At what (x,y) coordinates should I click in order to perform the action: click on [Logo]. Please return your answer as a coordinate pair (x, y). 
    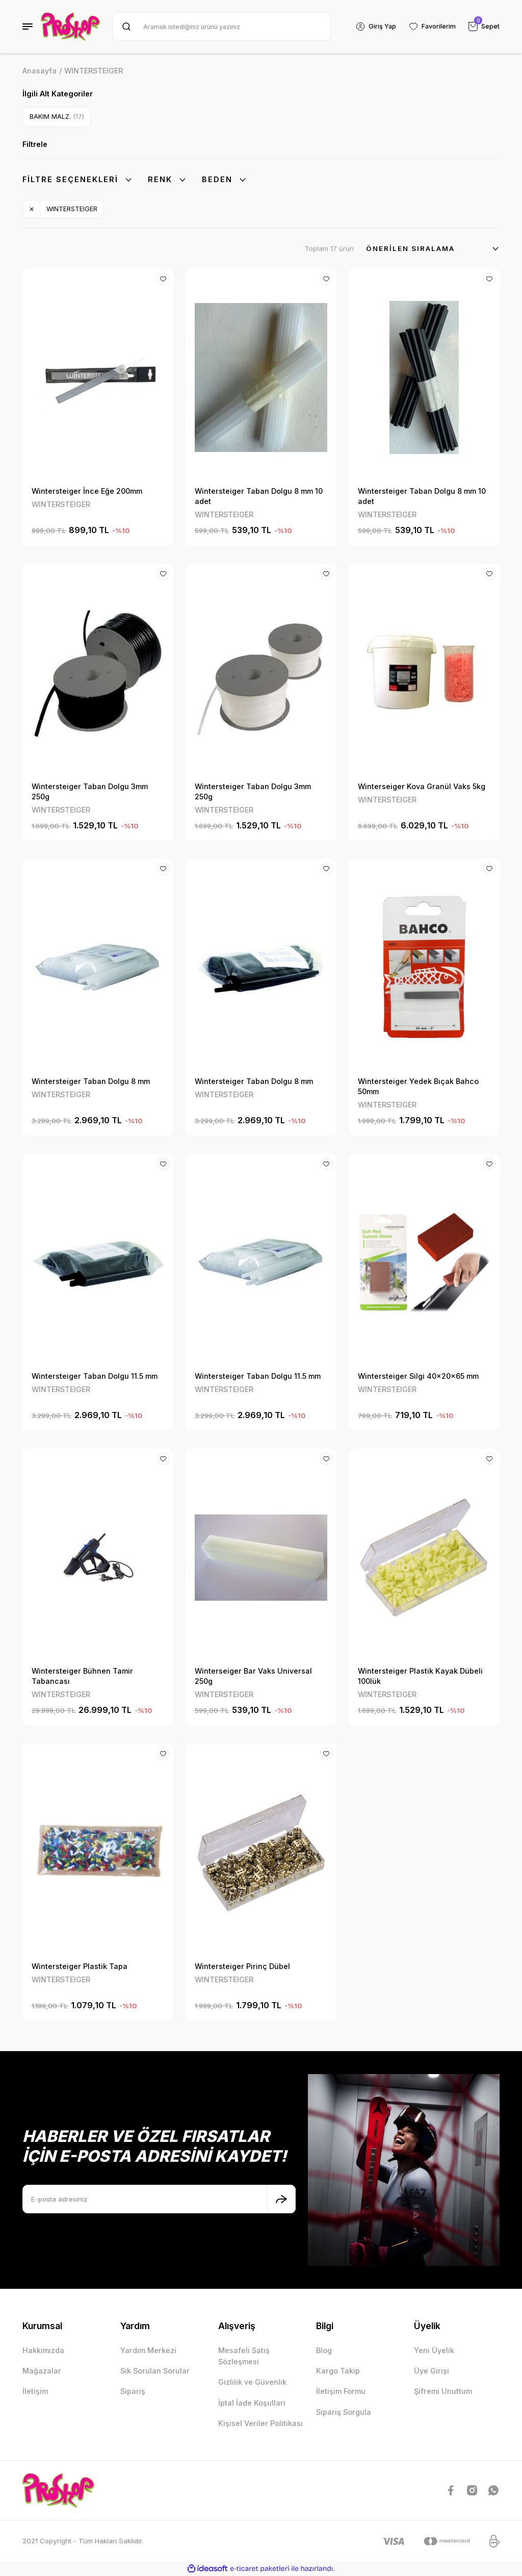
    Looking at the image, I should click on (70, 26).